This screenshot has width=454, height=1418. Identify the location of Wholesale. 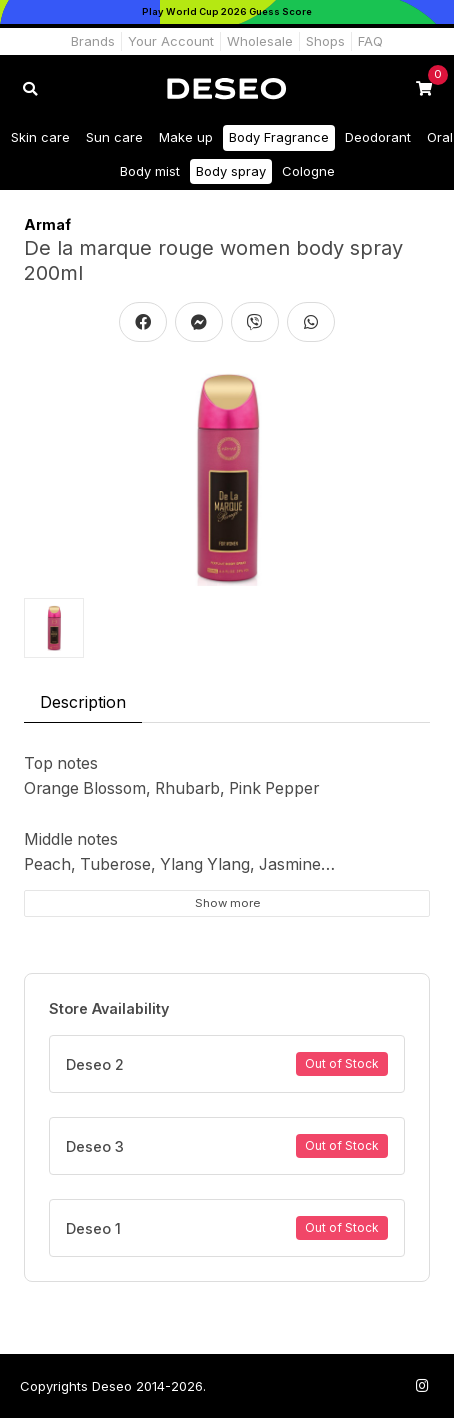
(260, 41).